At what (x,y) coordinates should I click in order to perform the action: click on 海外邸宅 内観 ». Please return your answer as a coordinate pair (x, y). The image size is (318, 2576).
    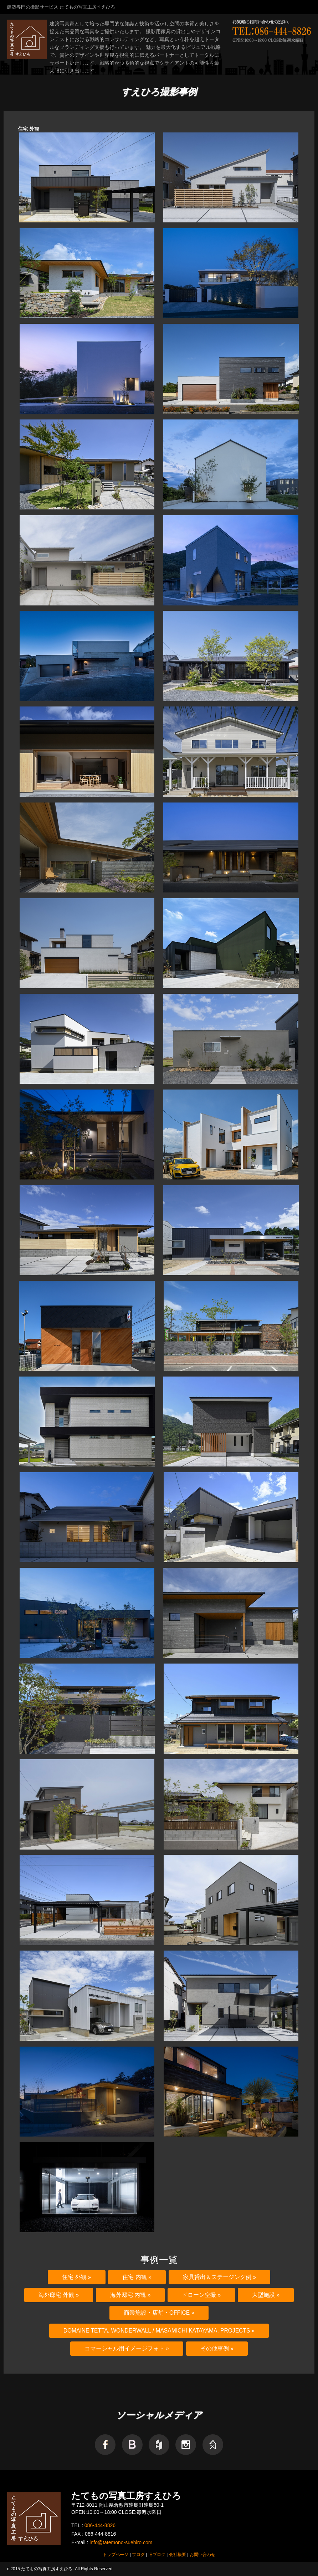
    Looking at the image, I should click on (130, 2295).